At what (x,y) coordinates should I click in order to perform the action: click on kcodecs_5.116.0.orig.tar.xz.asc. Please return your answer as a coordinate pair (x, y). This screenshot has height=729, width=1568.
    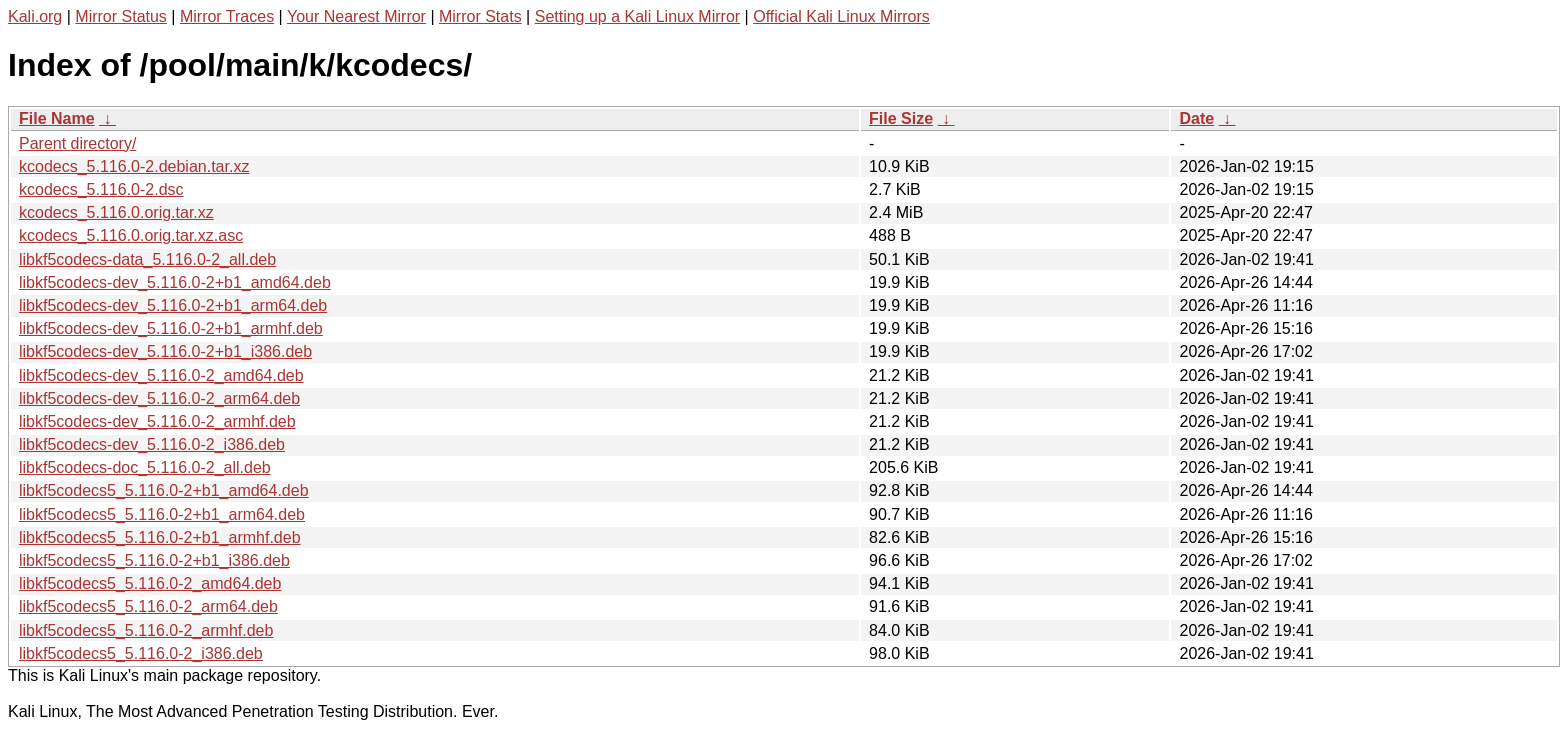
    Looking at the image, I should click on (131, 235).